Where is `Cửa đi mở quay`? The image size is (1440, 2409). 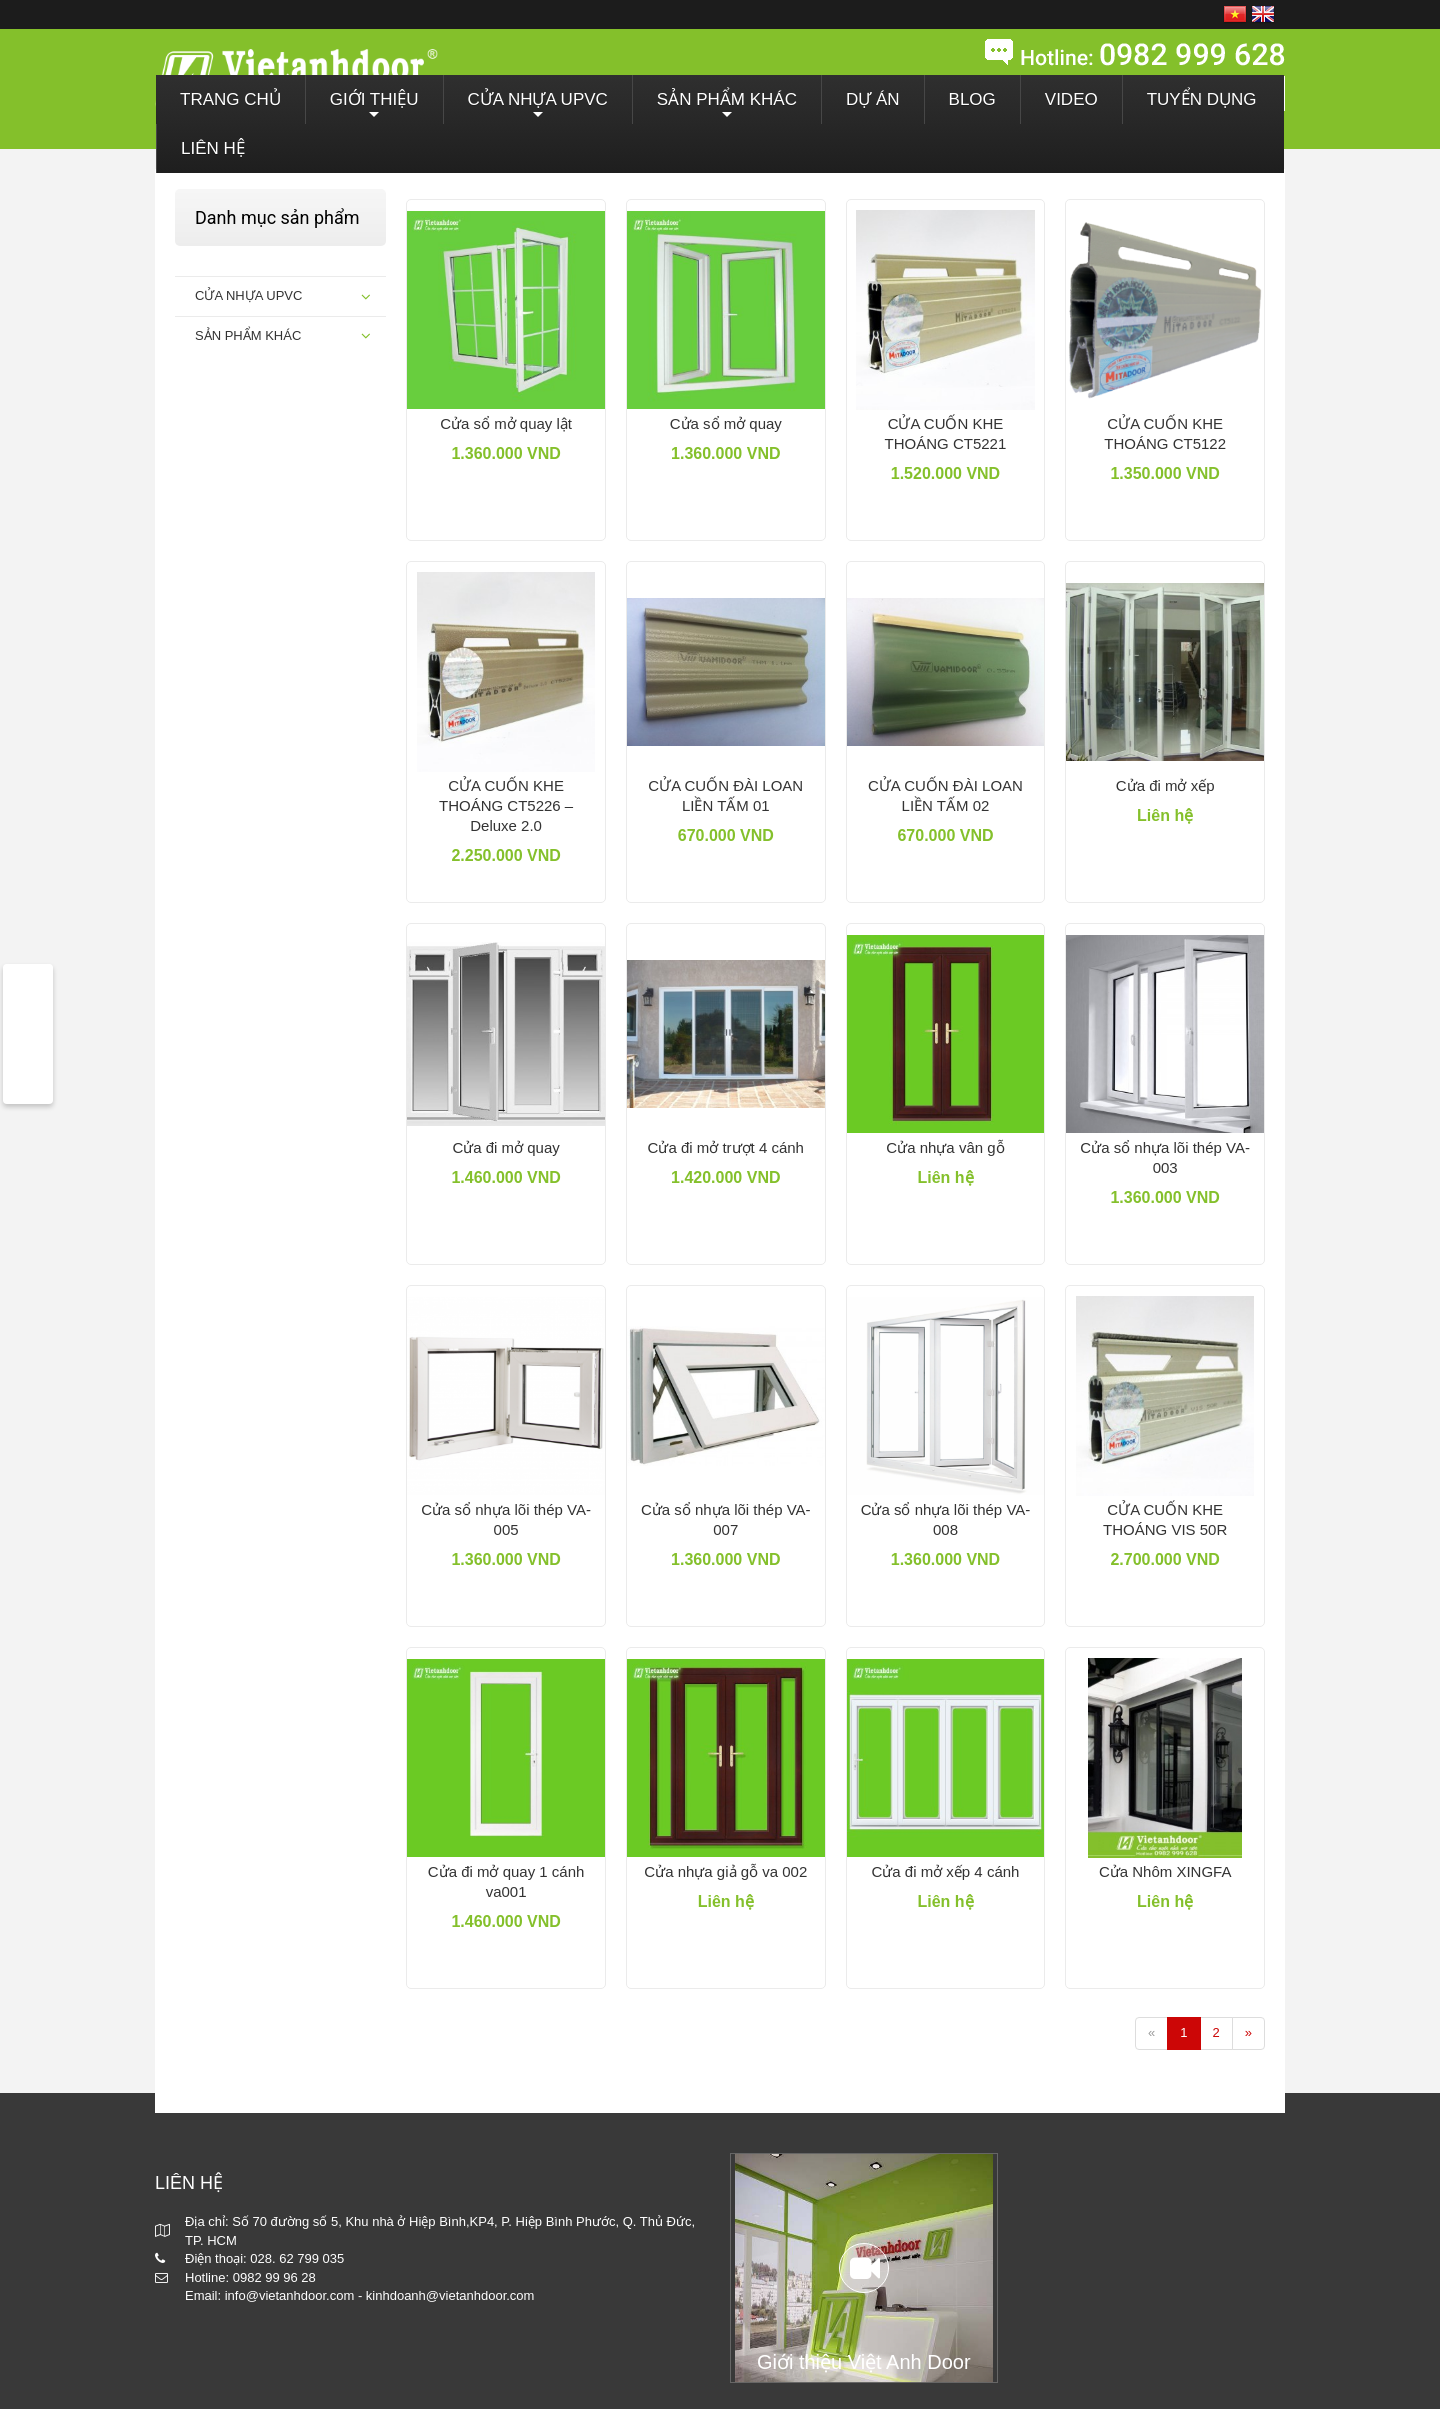 Cửa đi mở quay is located at coordinates (505, 1147).